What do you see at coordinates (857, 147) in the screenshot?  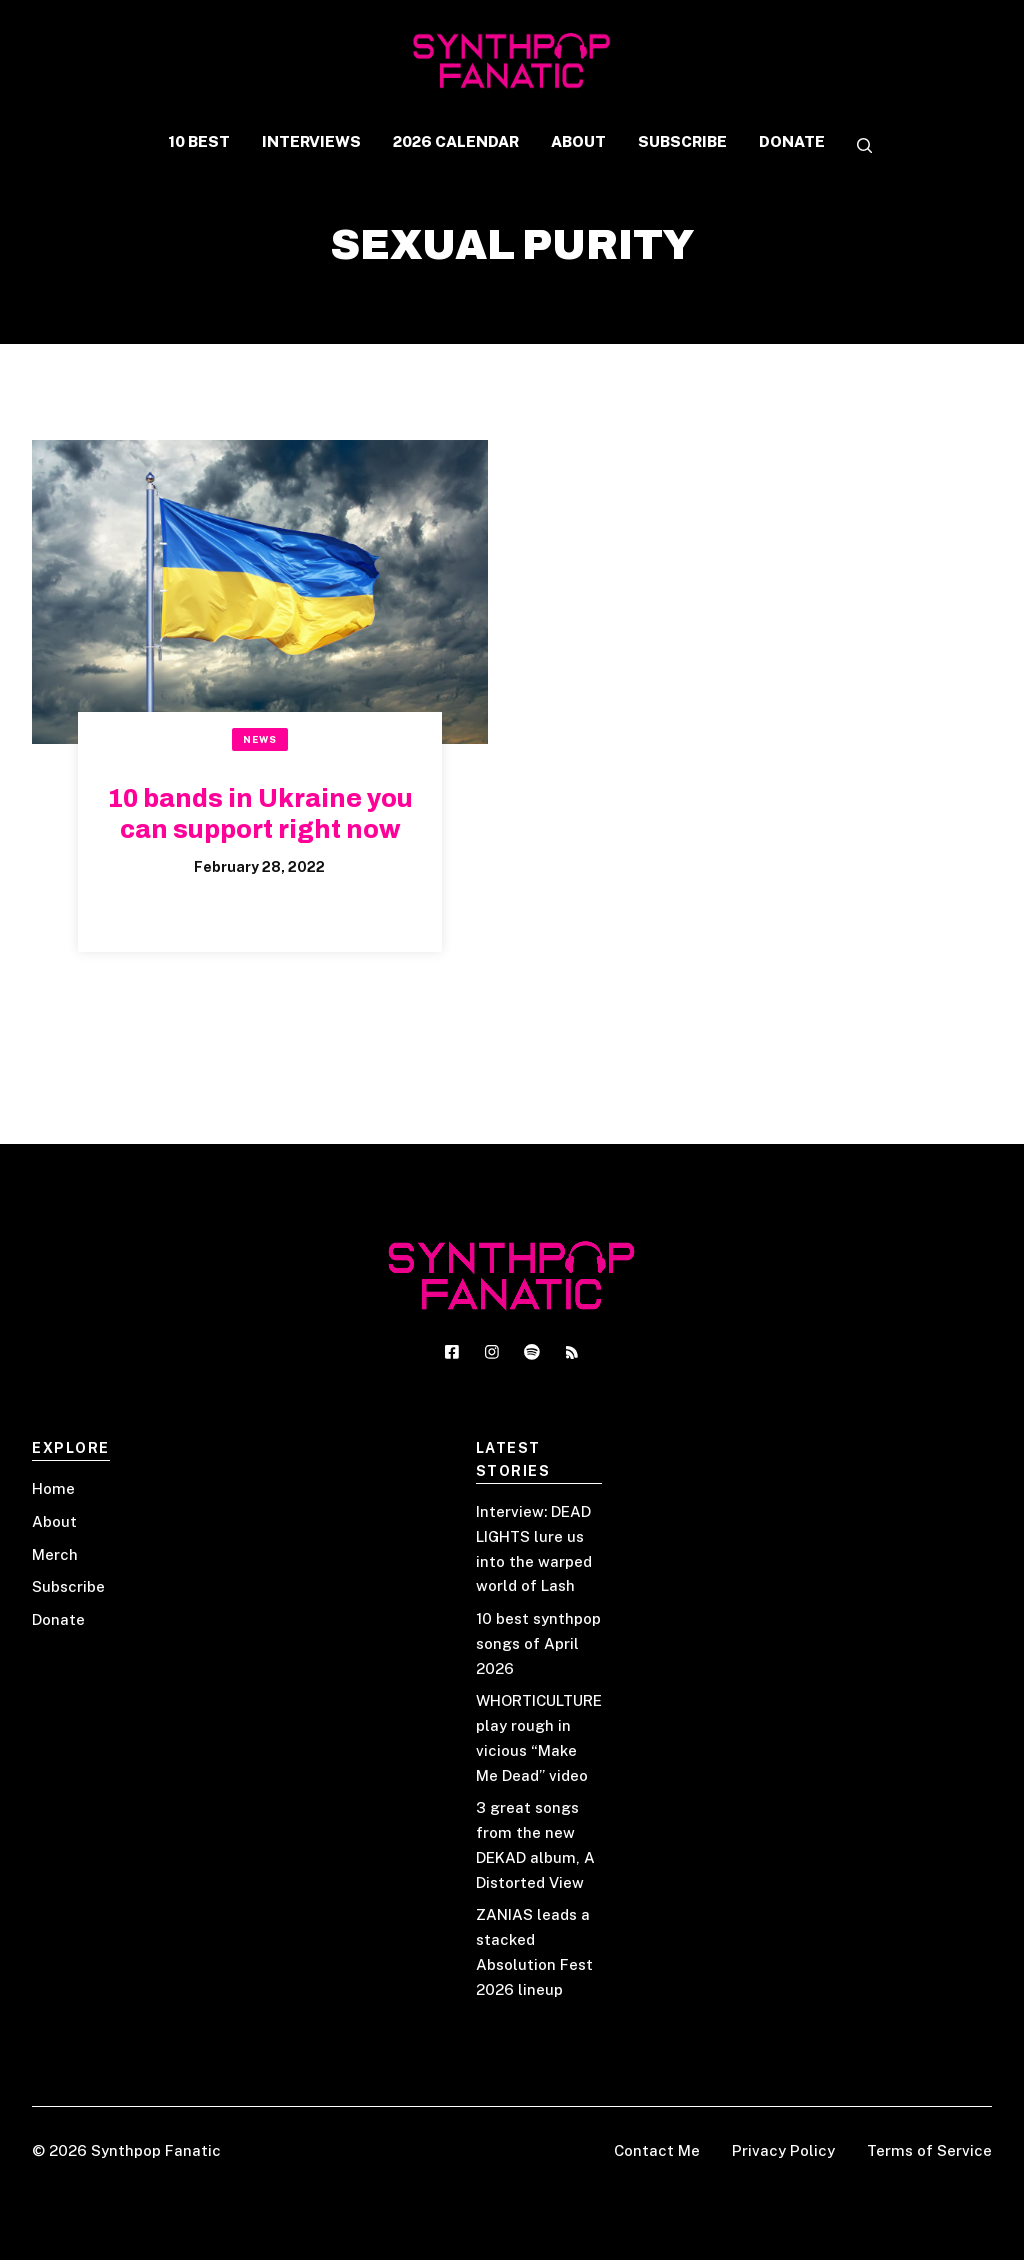 I see `[button]` at bounding box center [857, 147].